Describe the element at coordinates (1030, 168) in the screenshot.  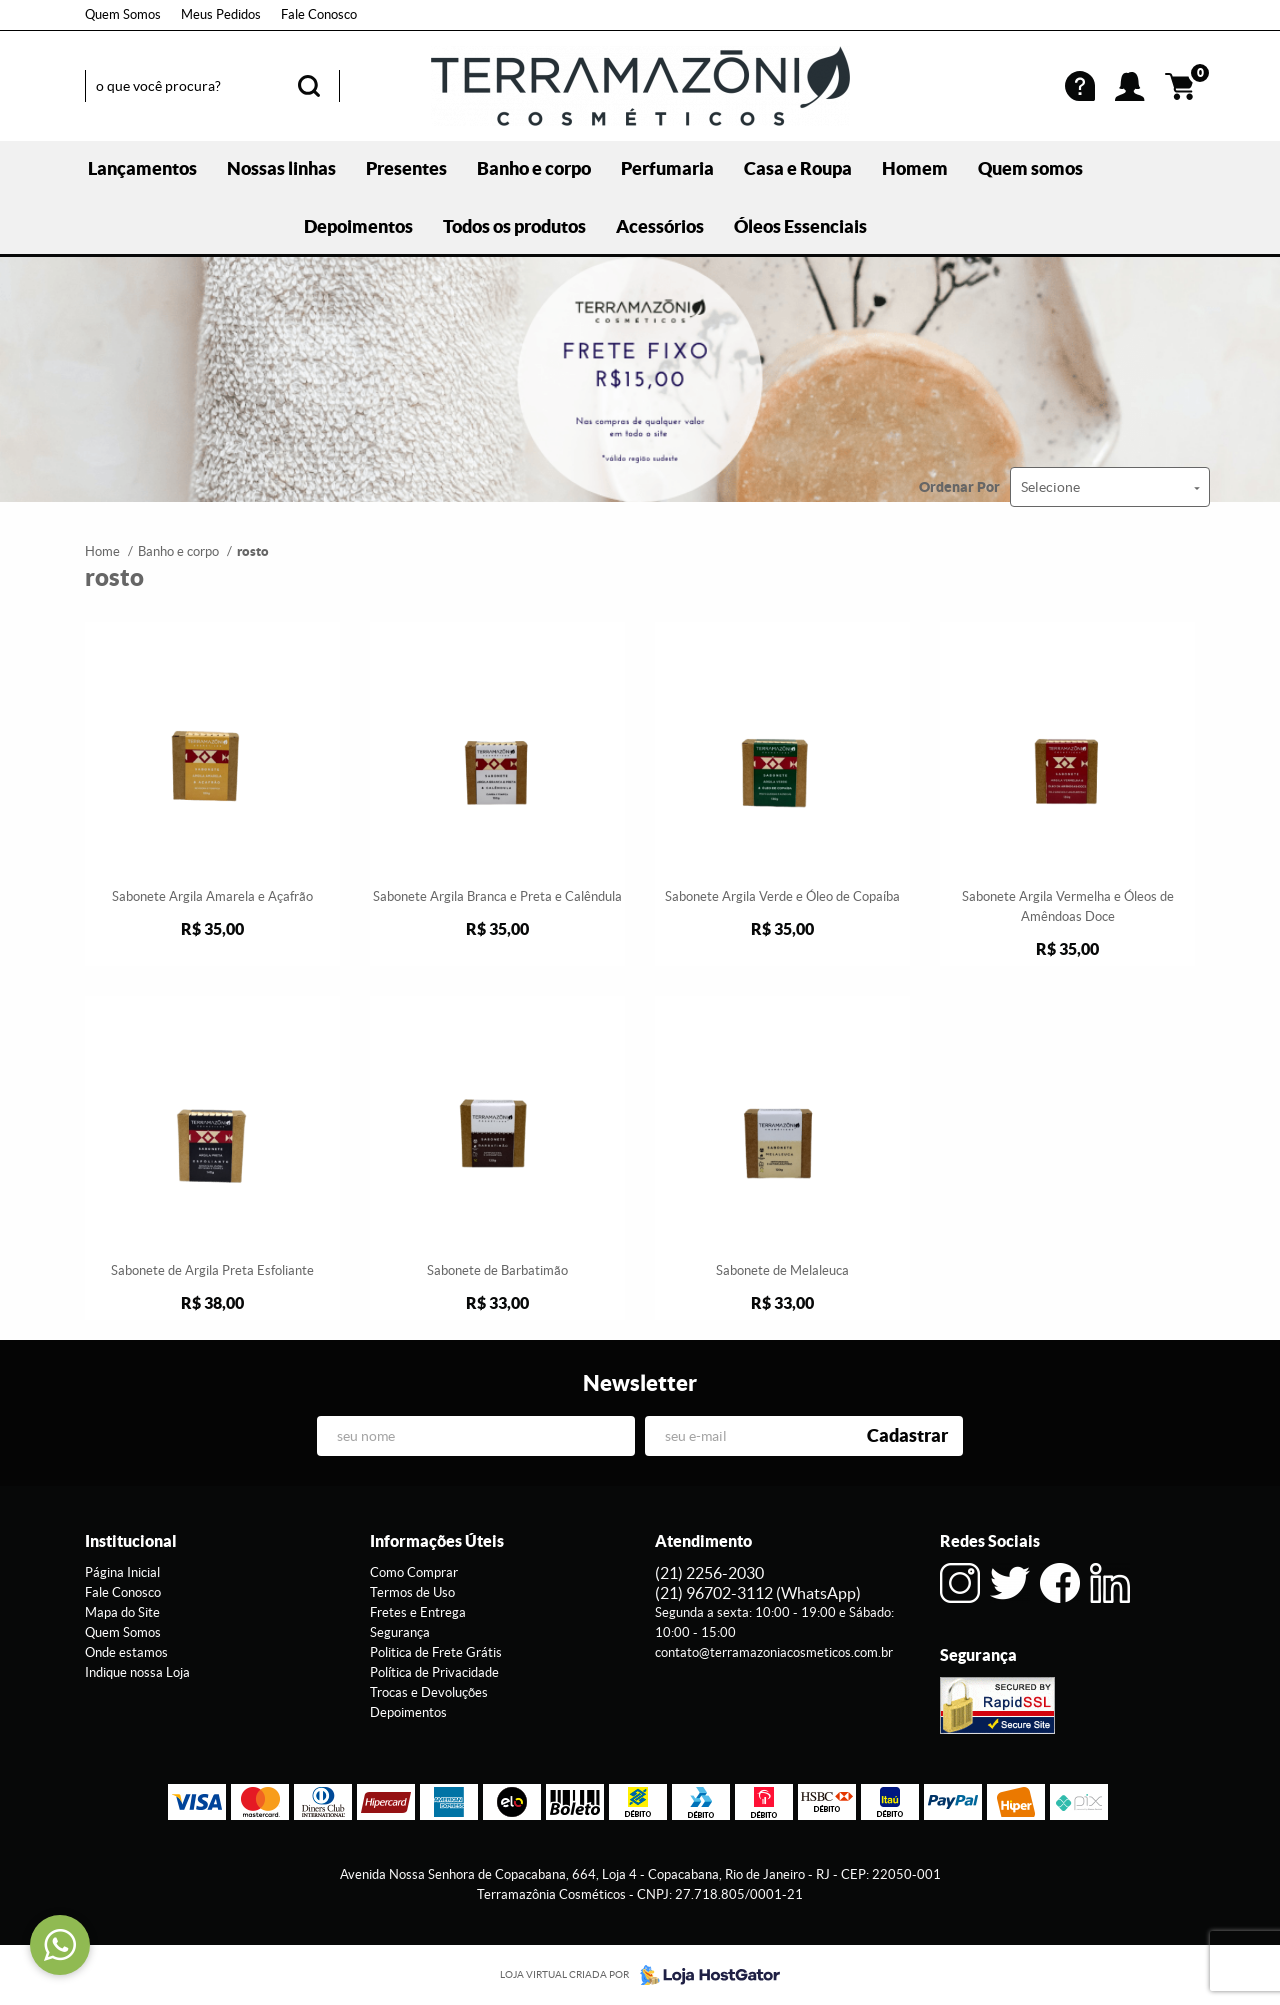
I see `Quem somos` at that location.